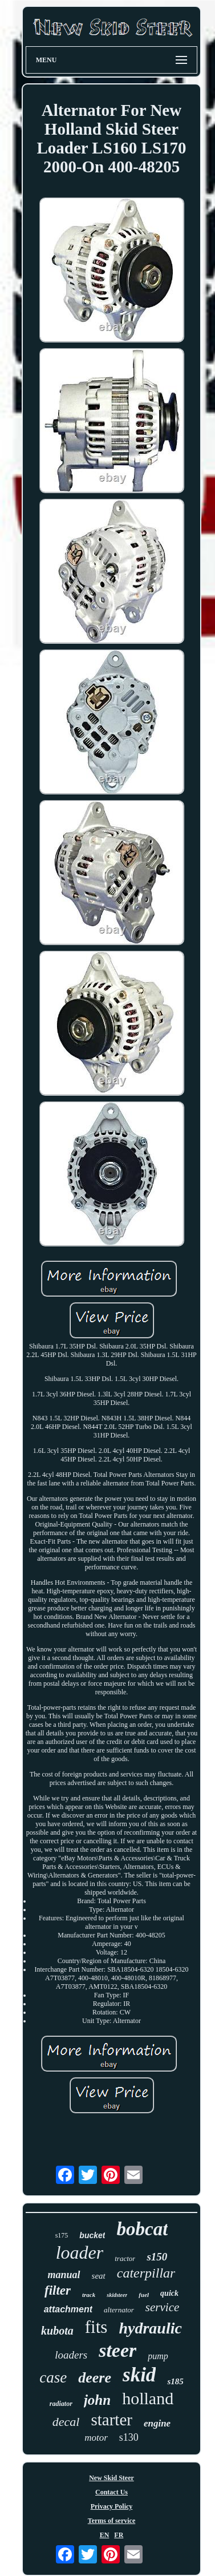  What do you see at coordinates (162, 2307) in the screenshot?
I see `service` at bounding box center [162, 2307].